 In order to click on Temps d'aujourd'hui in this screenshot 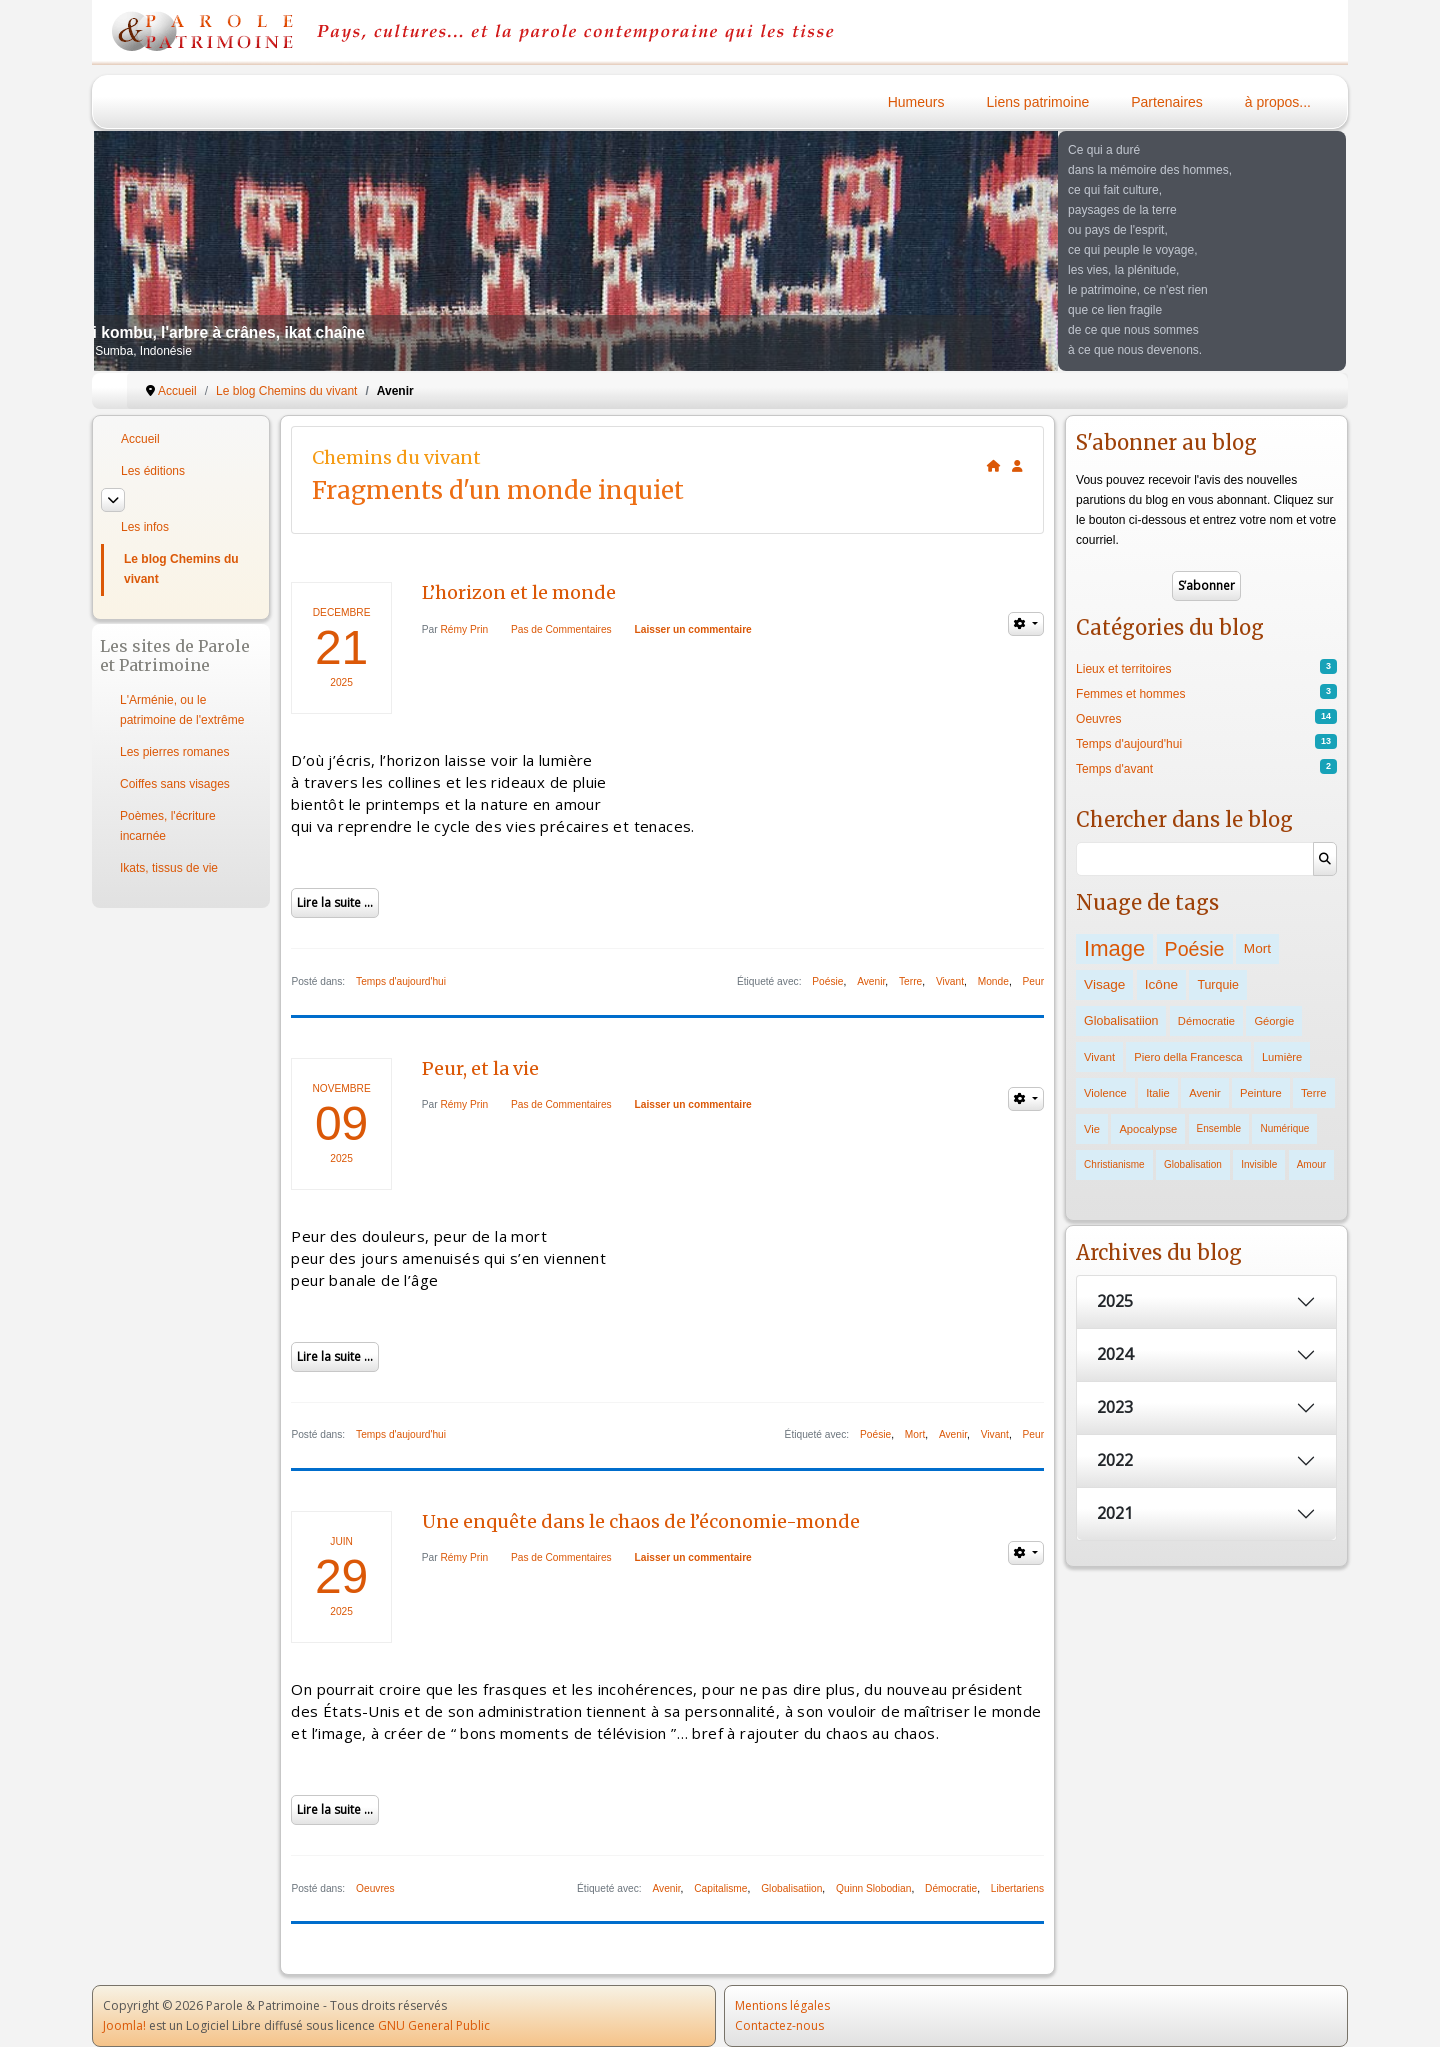, I will do `click(401, 981)`.